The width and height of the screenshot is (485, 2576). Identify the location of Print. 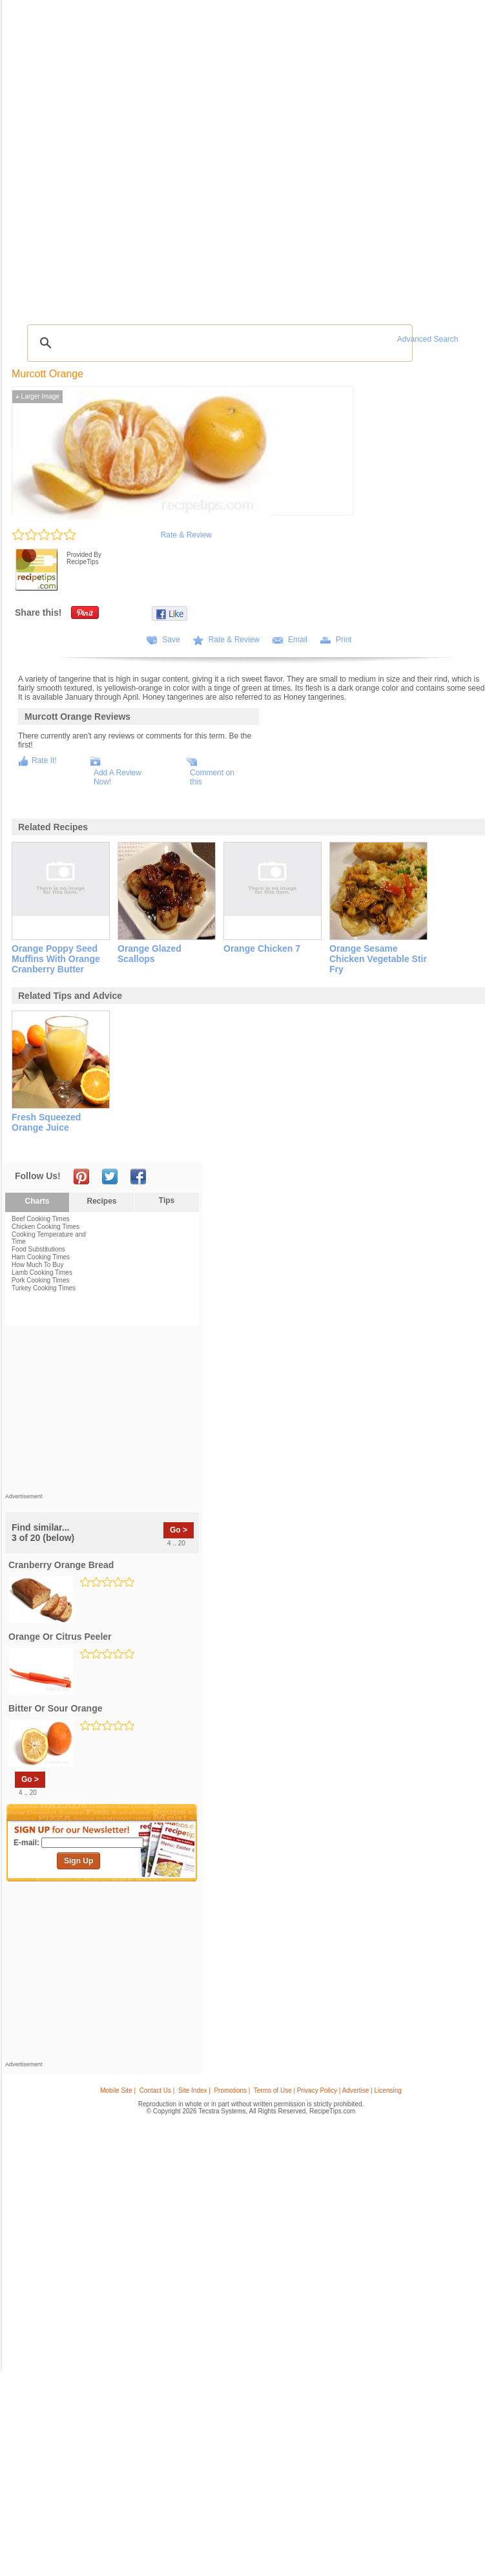
(344, 639).